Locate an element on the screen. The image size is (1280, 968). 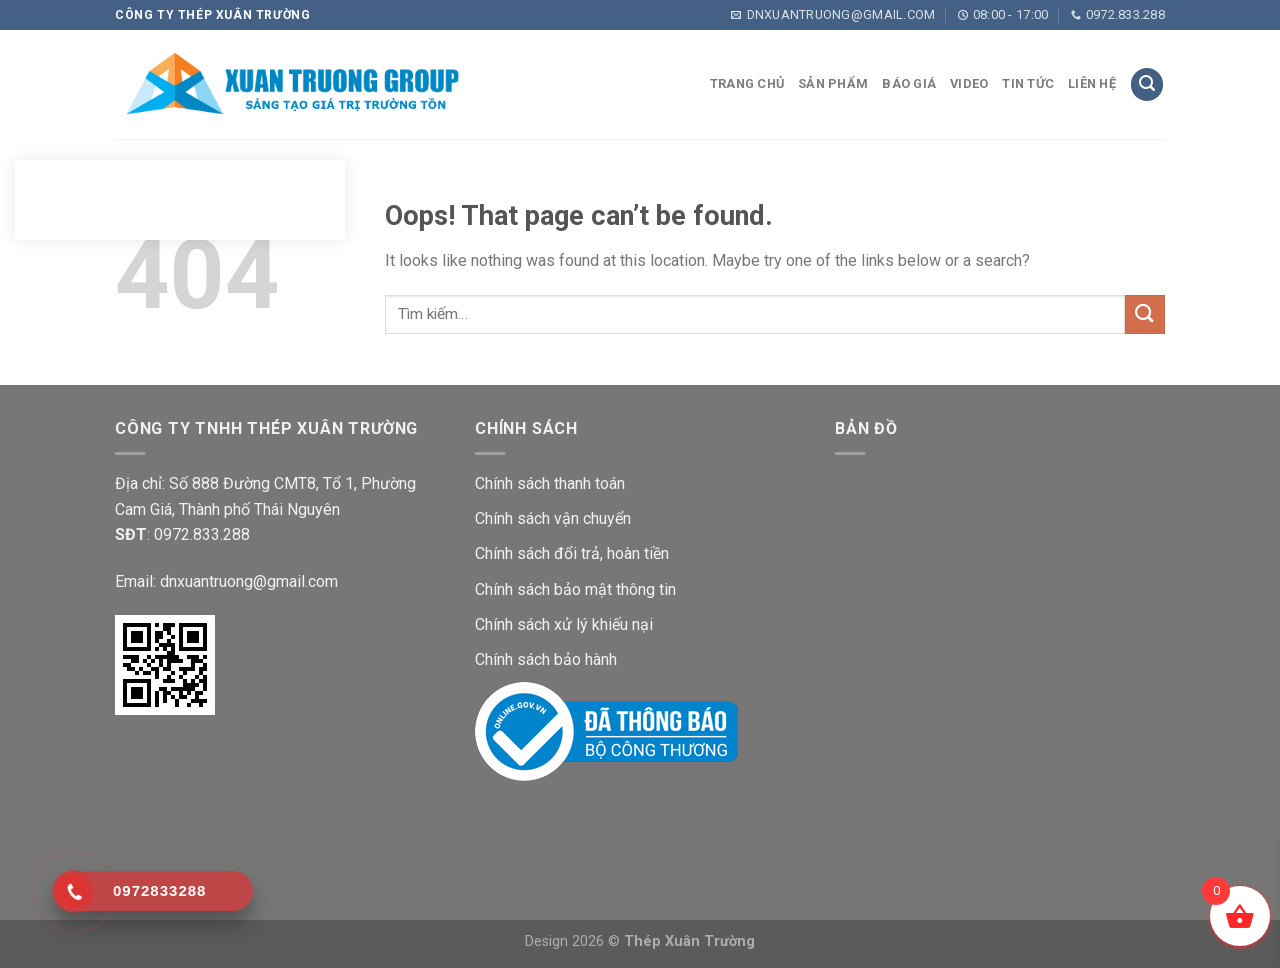
[Submit] is located at coordinates (1145, 314).